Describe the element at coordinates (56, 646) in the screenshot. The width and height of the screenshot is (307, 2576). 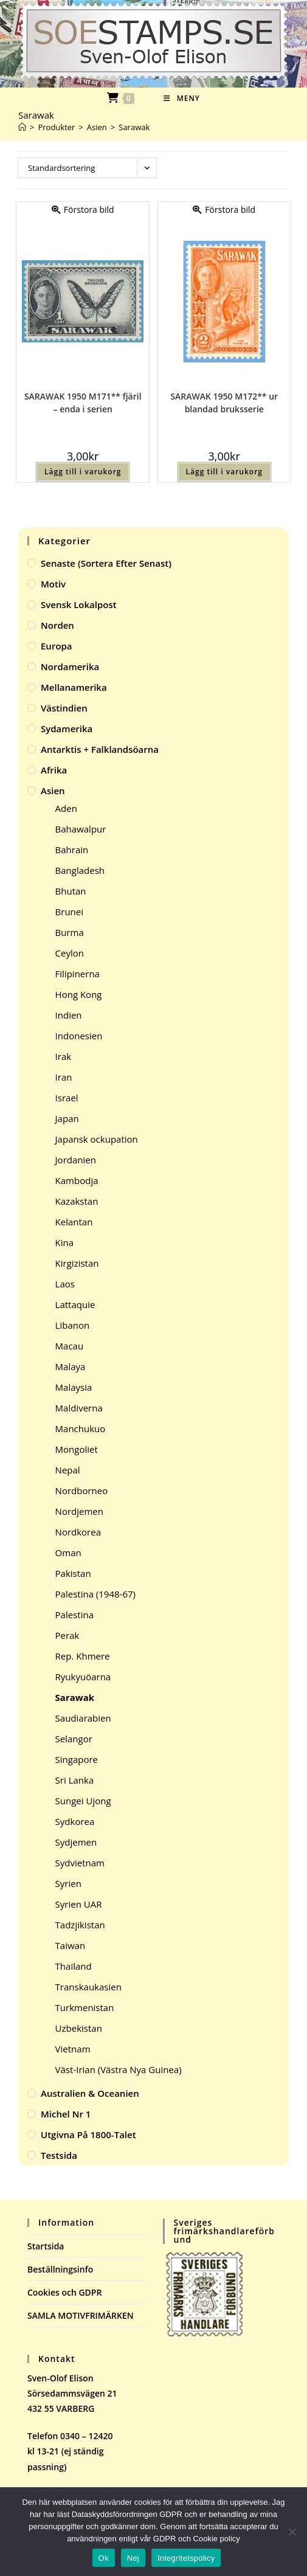
I see `Europa` at that location.